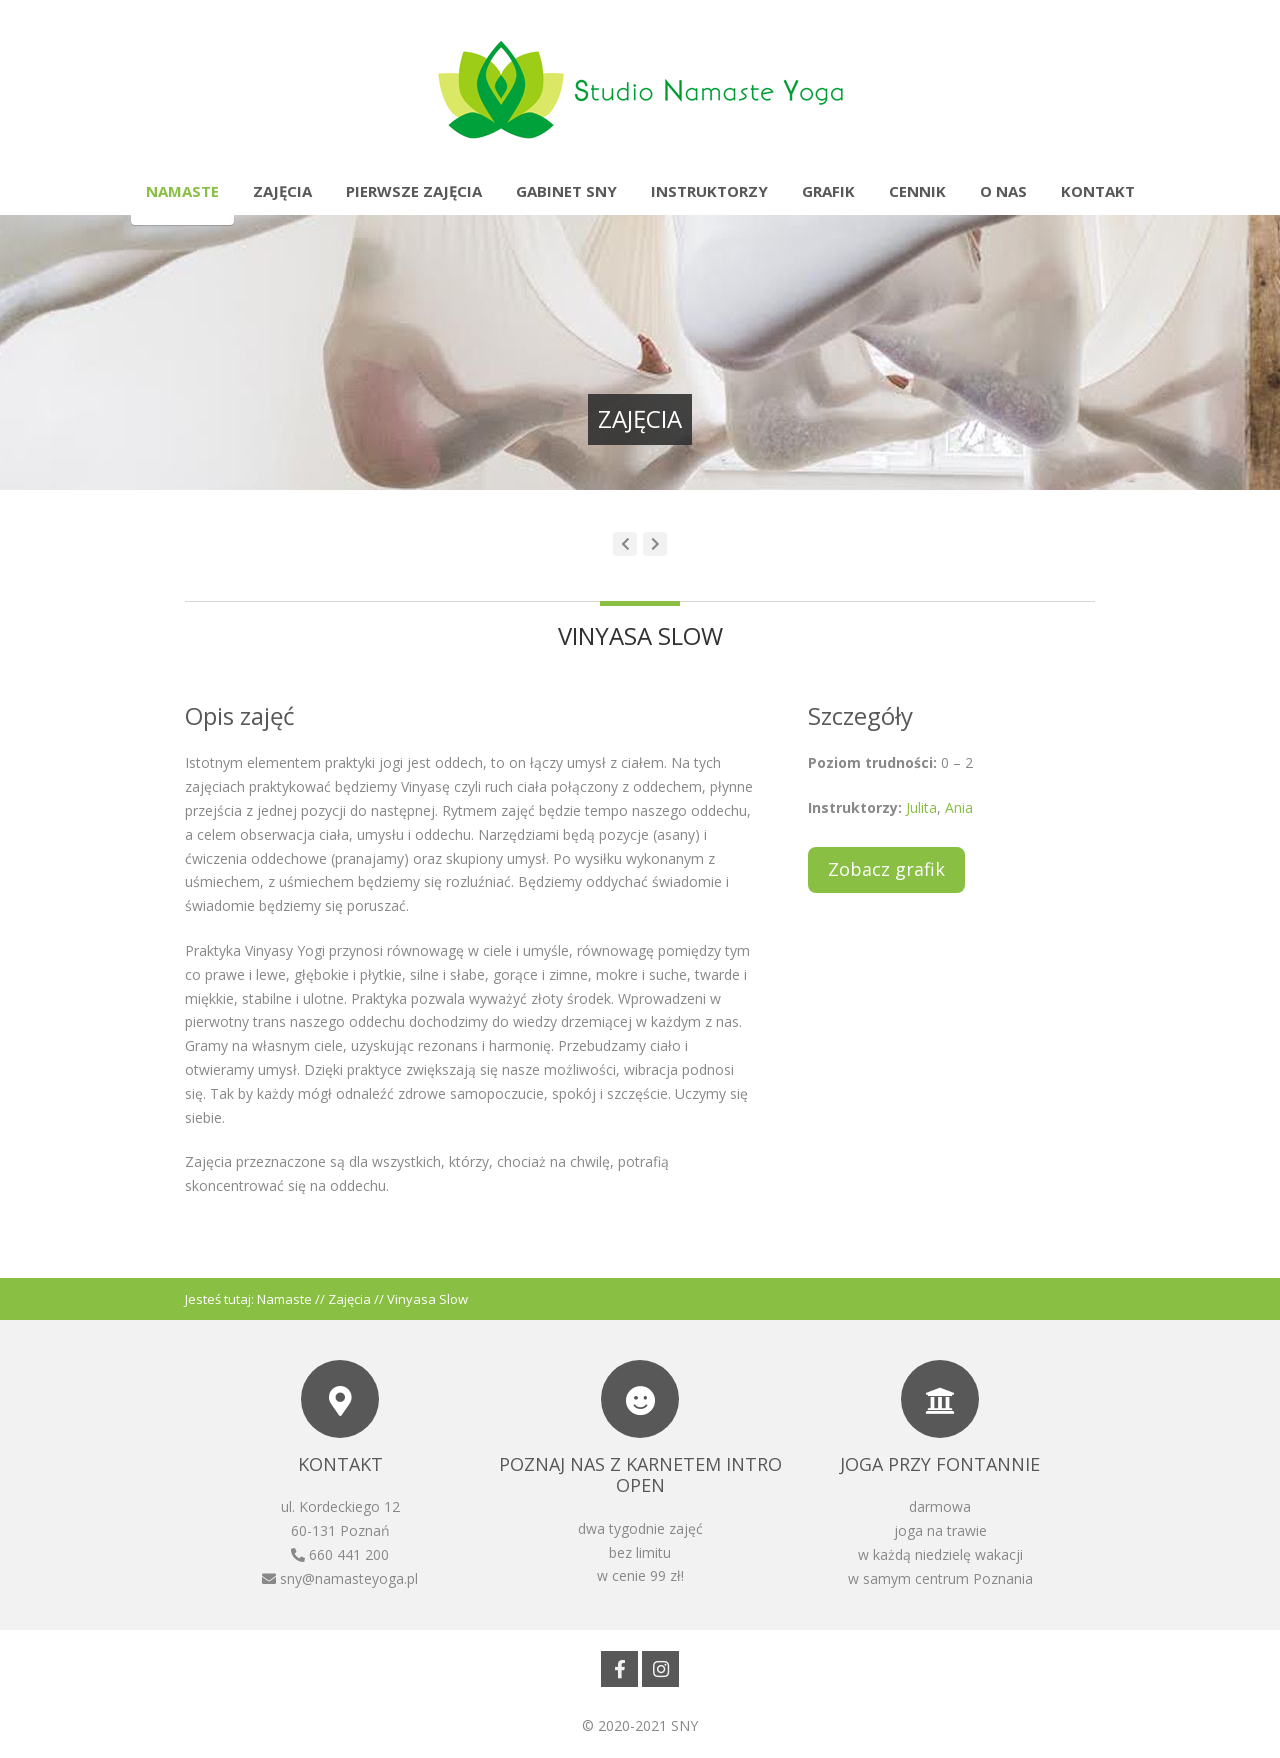  I want to click on Ania, so click(959, 807).